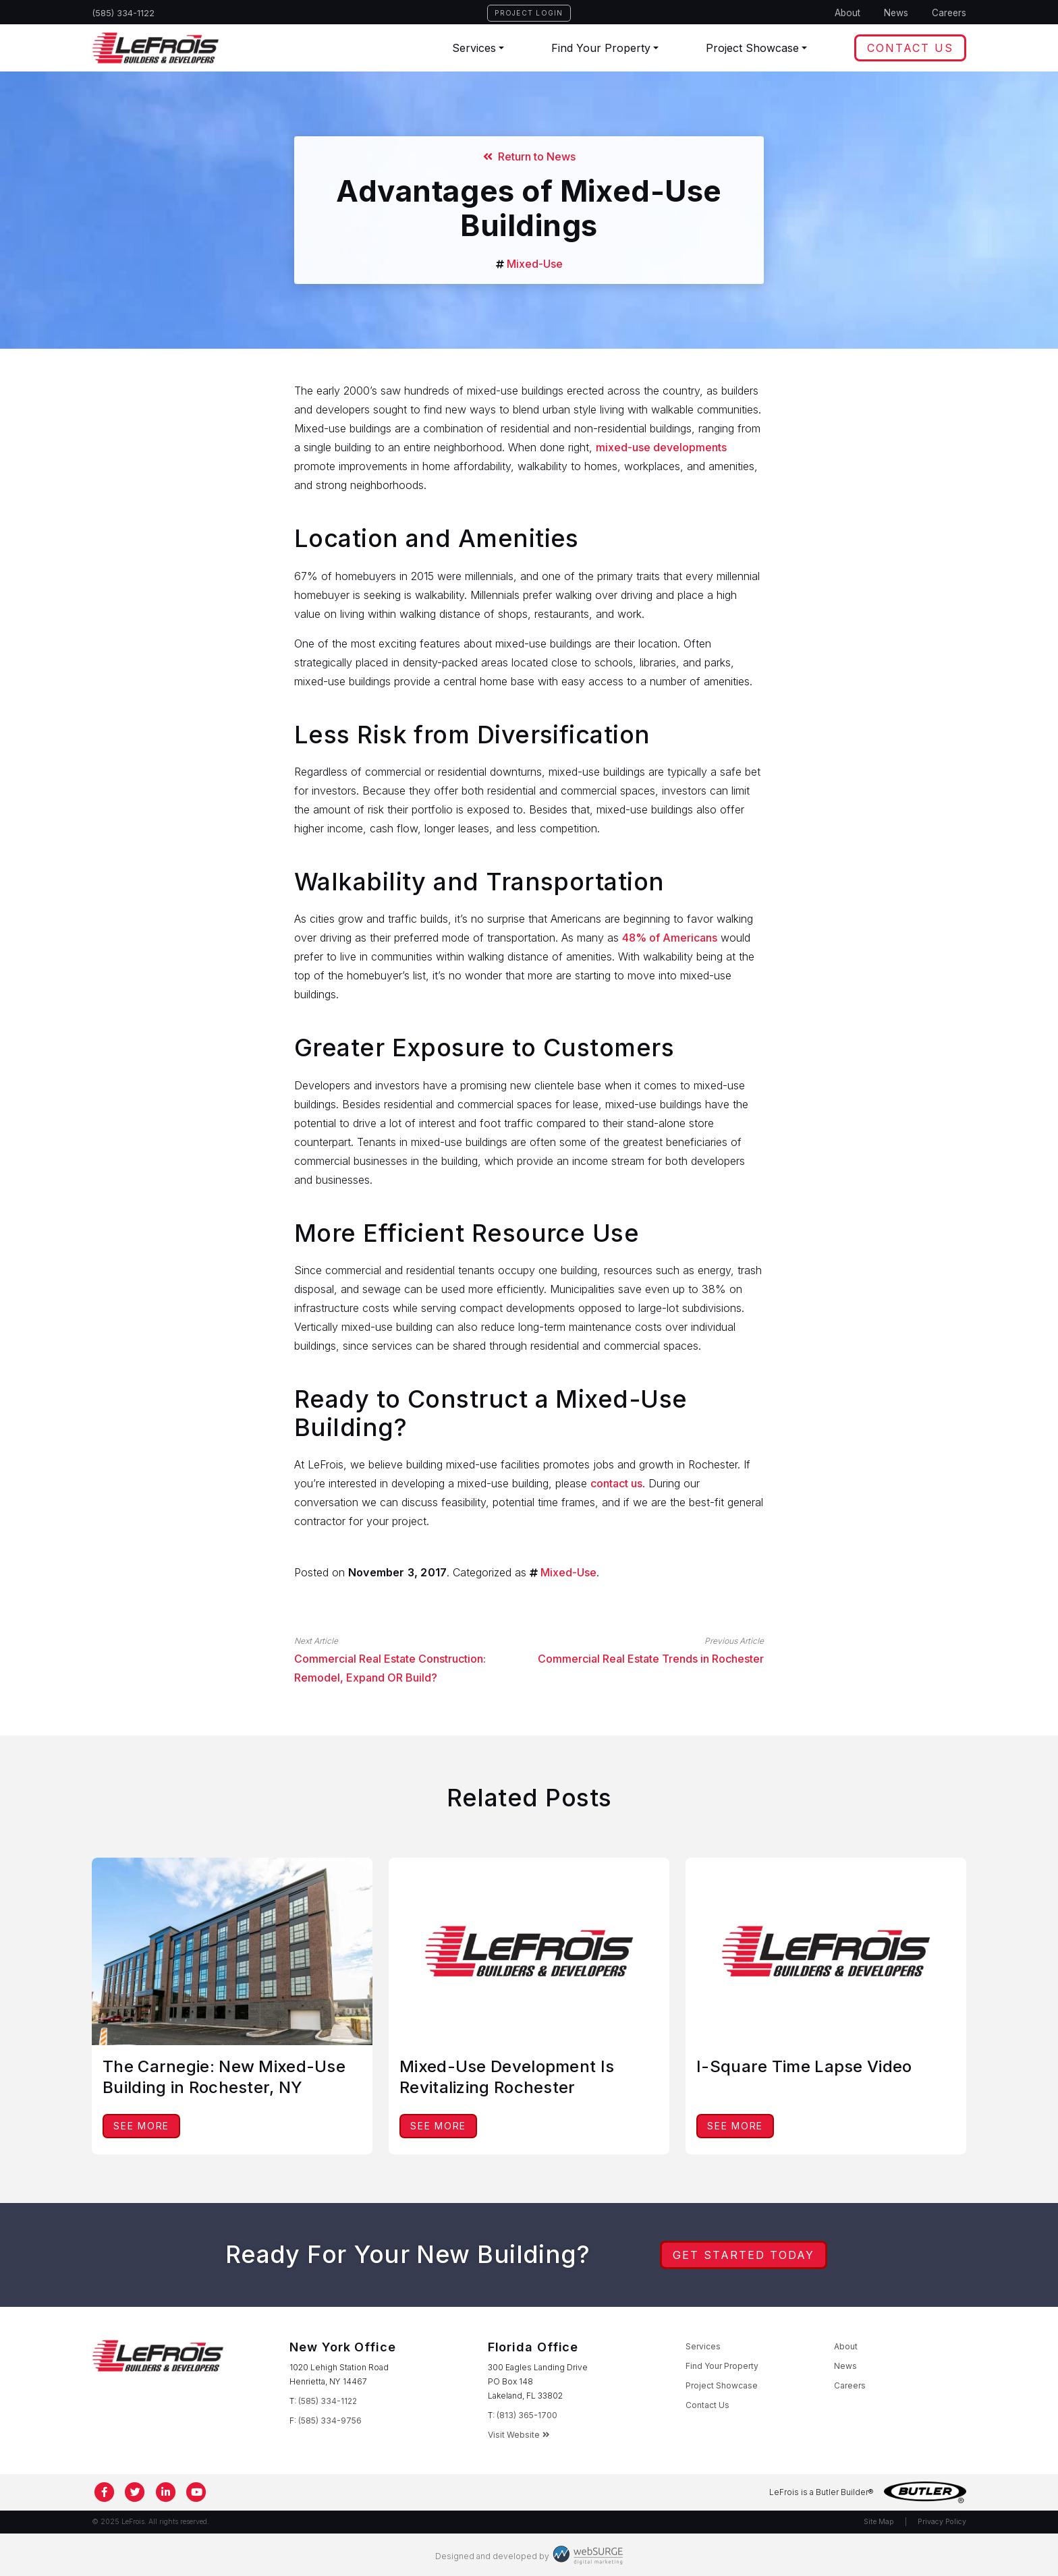 This screenshot has height=2576, width=1058. What do you see at coordinates (519, 2435) in the screenshot?
I see `Visit Website` at bounding box center [519, 2435].